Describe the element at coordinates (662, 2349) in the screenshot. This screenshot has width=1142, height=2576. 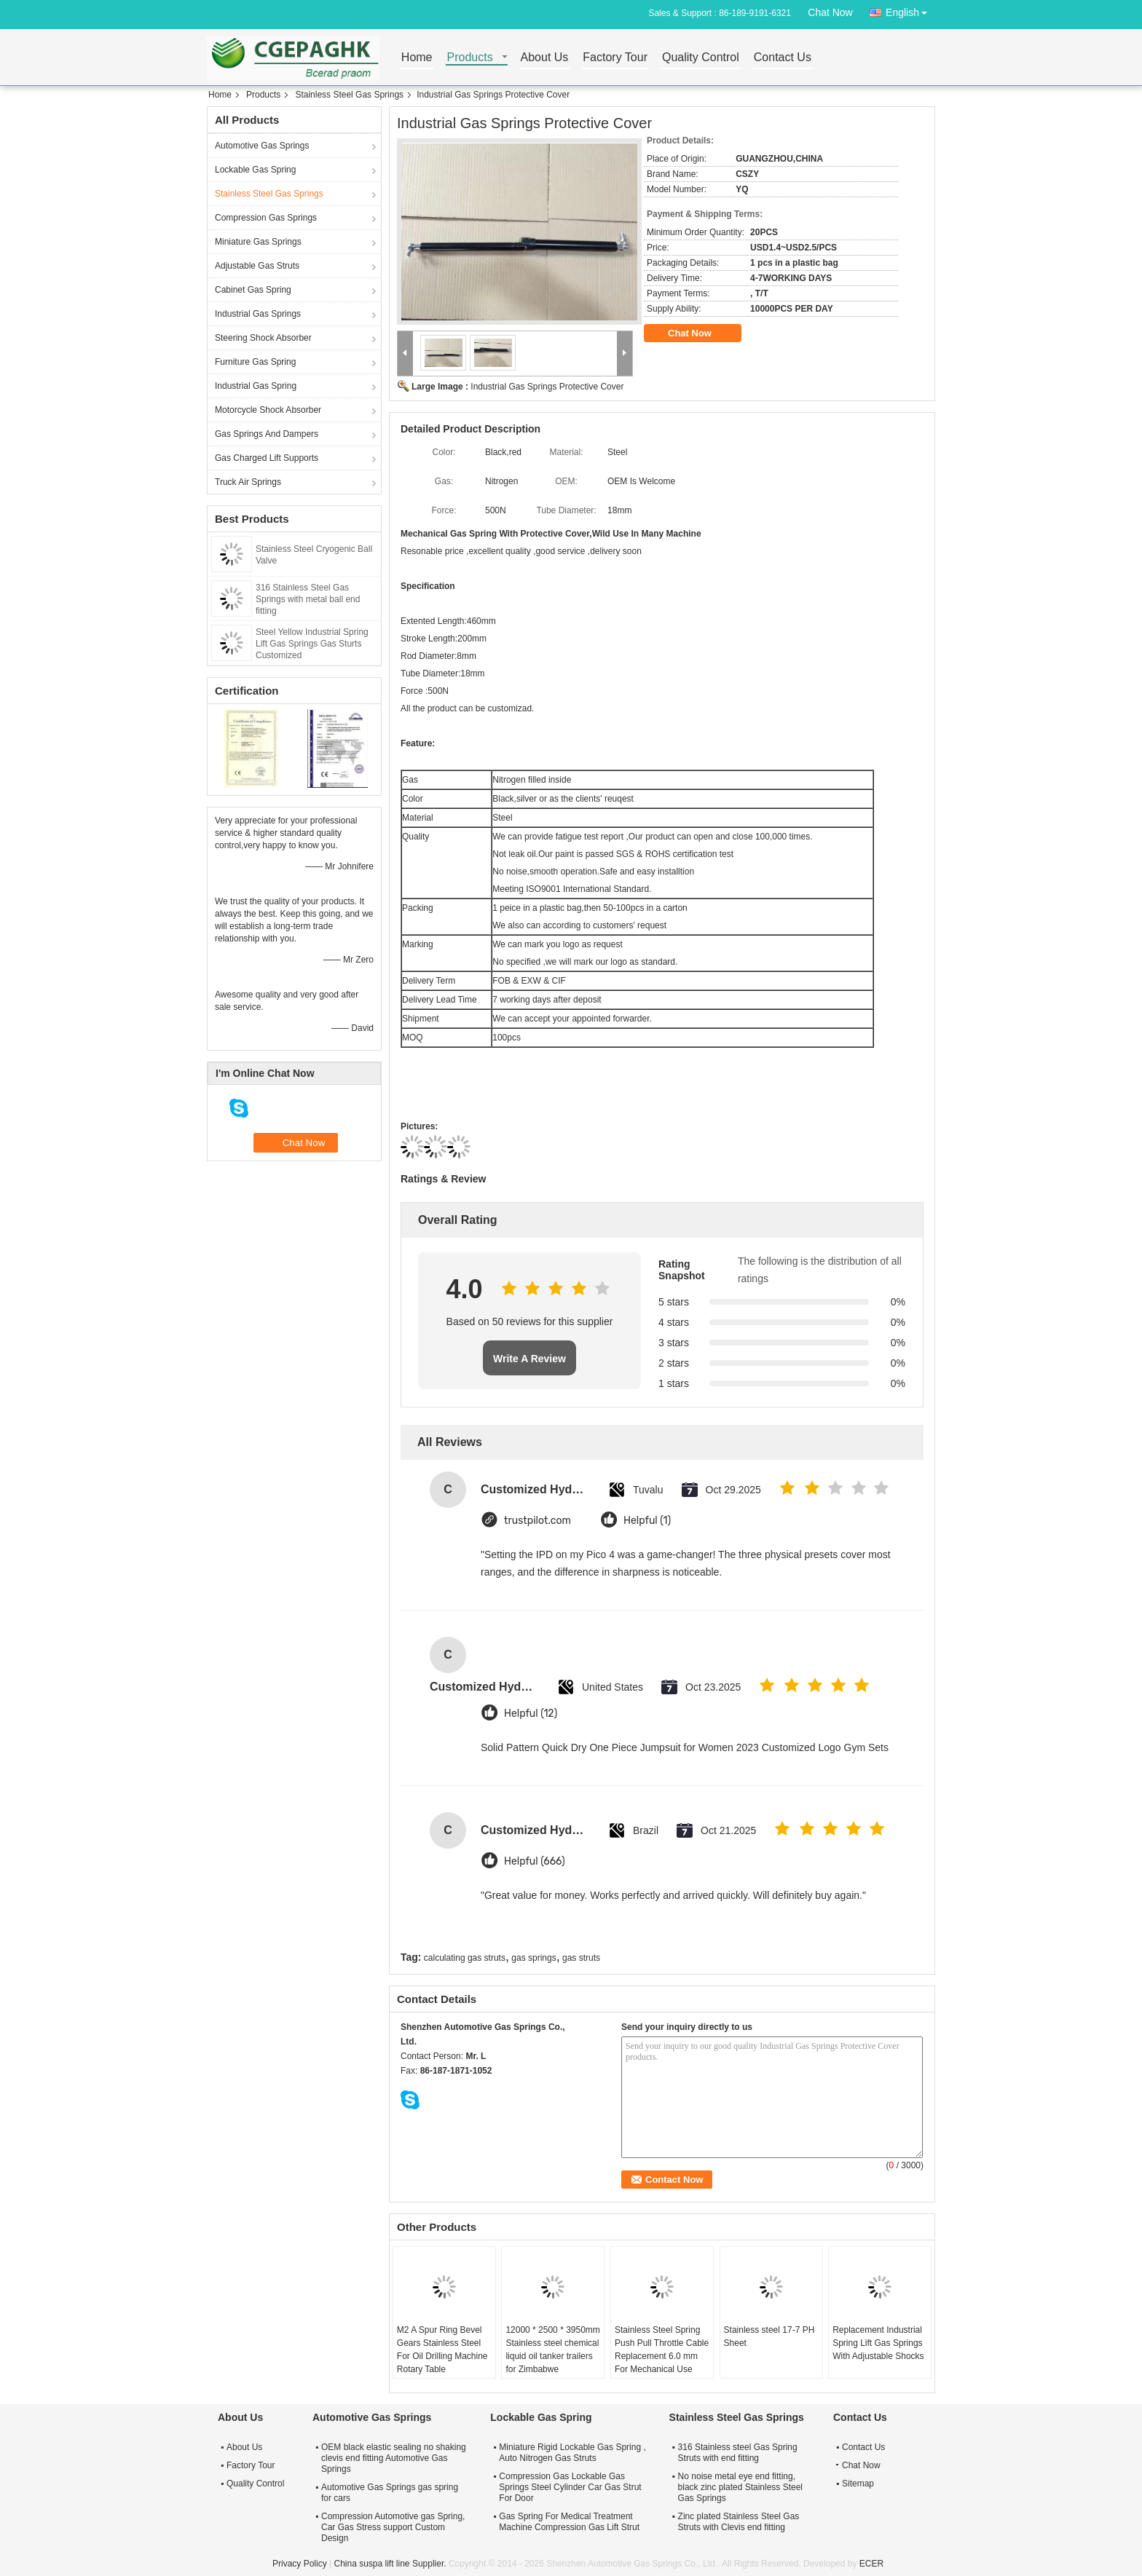
I see `Stainless Steel Spring Push Pull Throttle Cable Replacement 6.0 mm For Mechanical Use` at that location.